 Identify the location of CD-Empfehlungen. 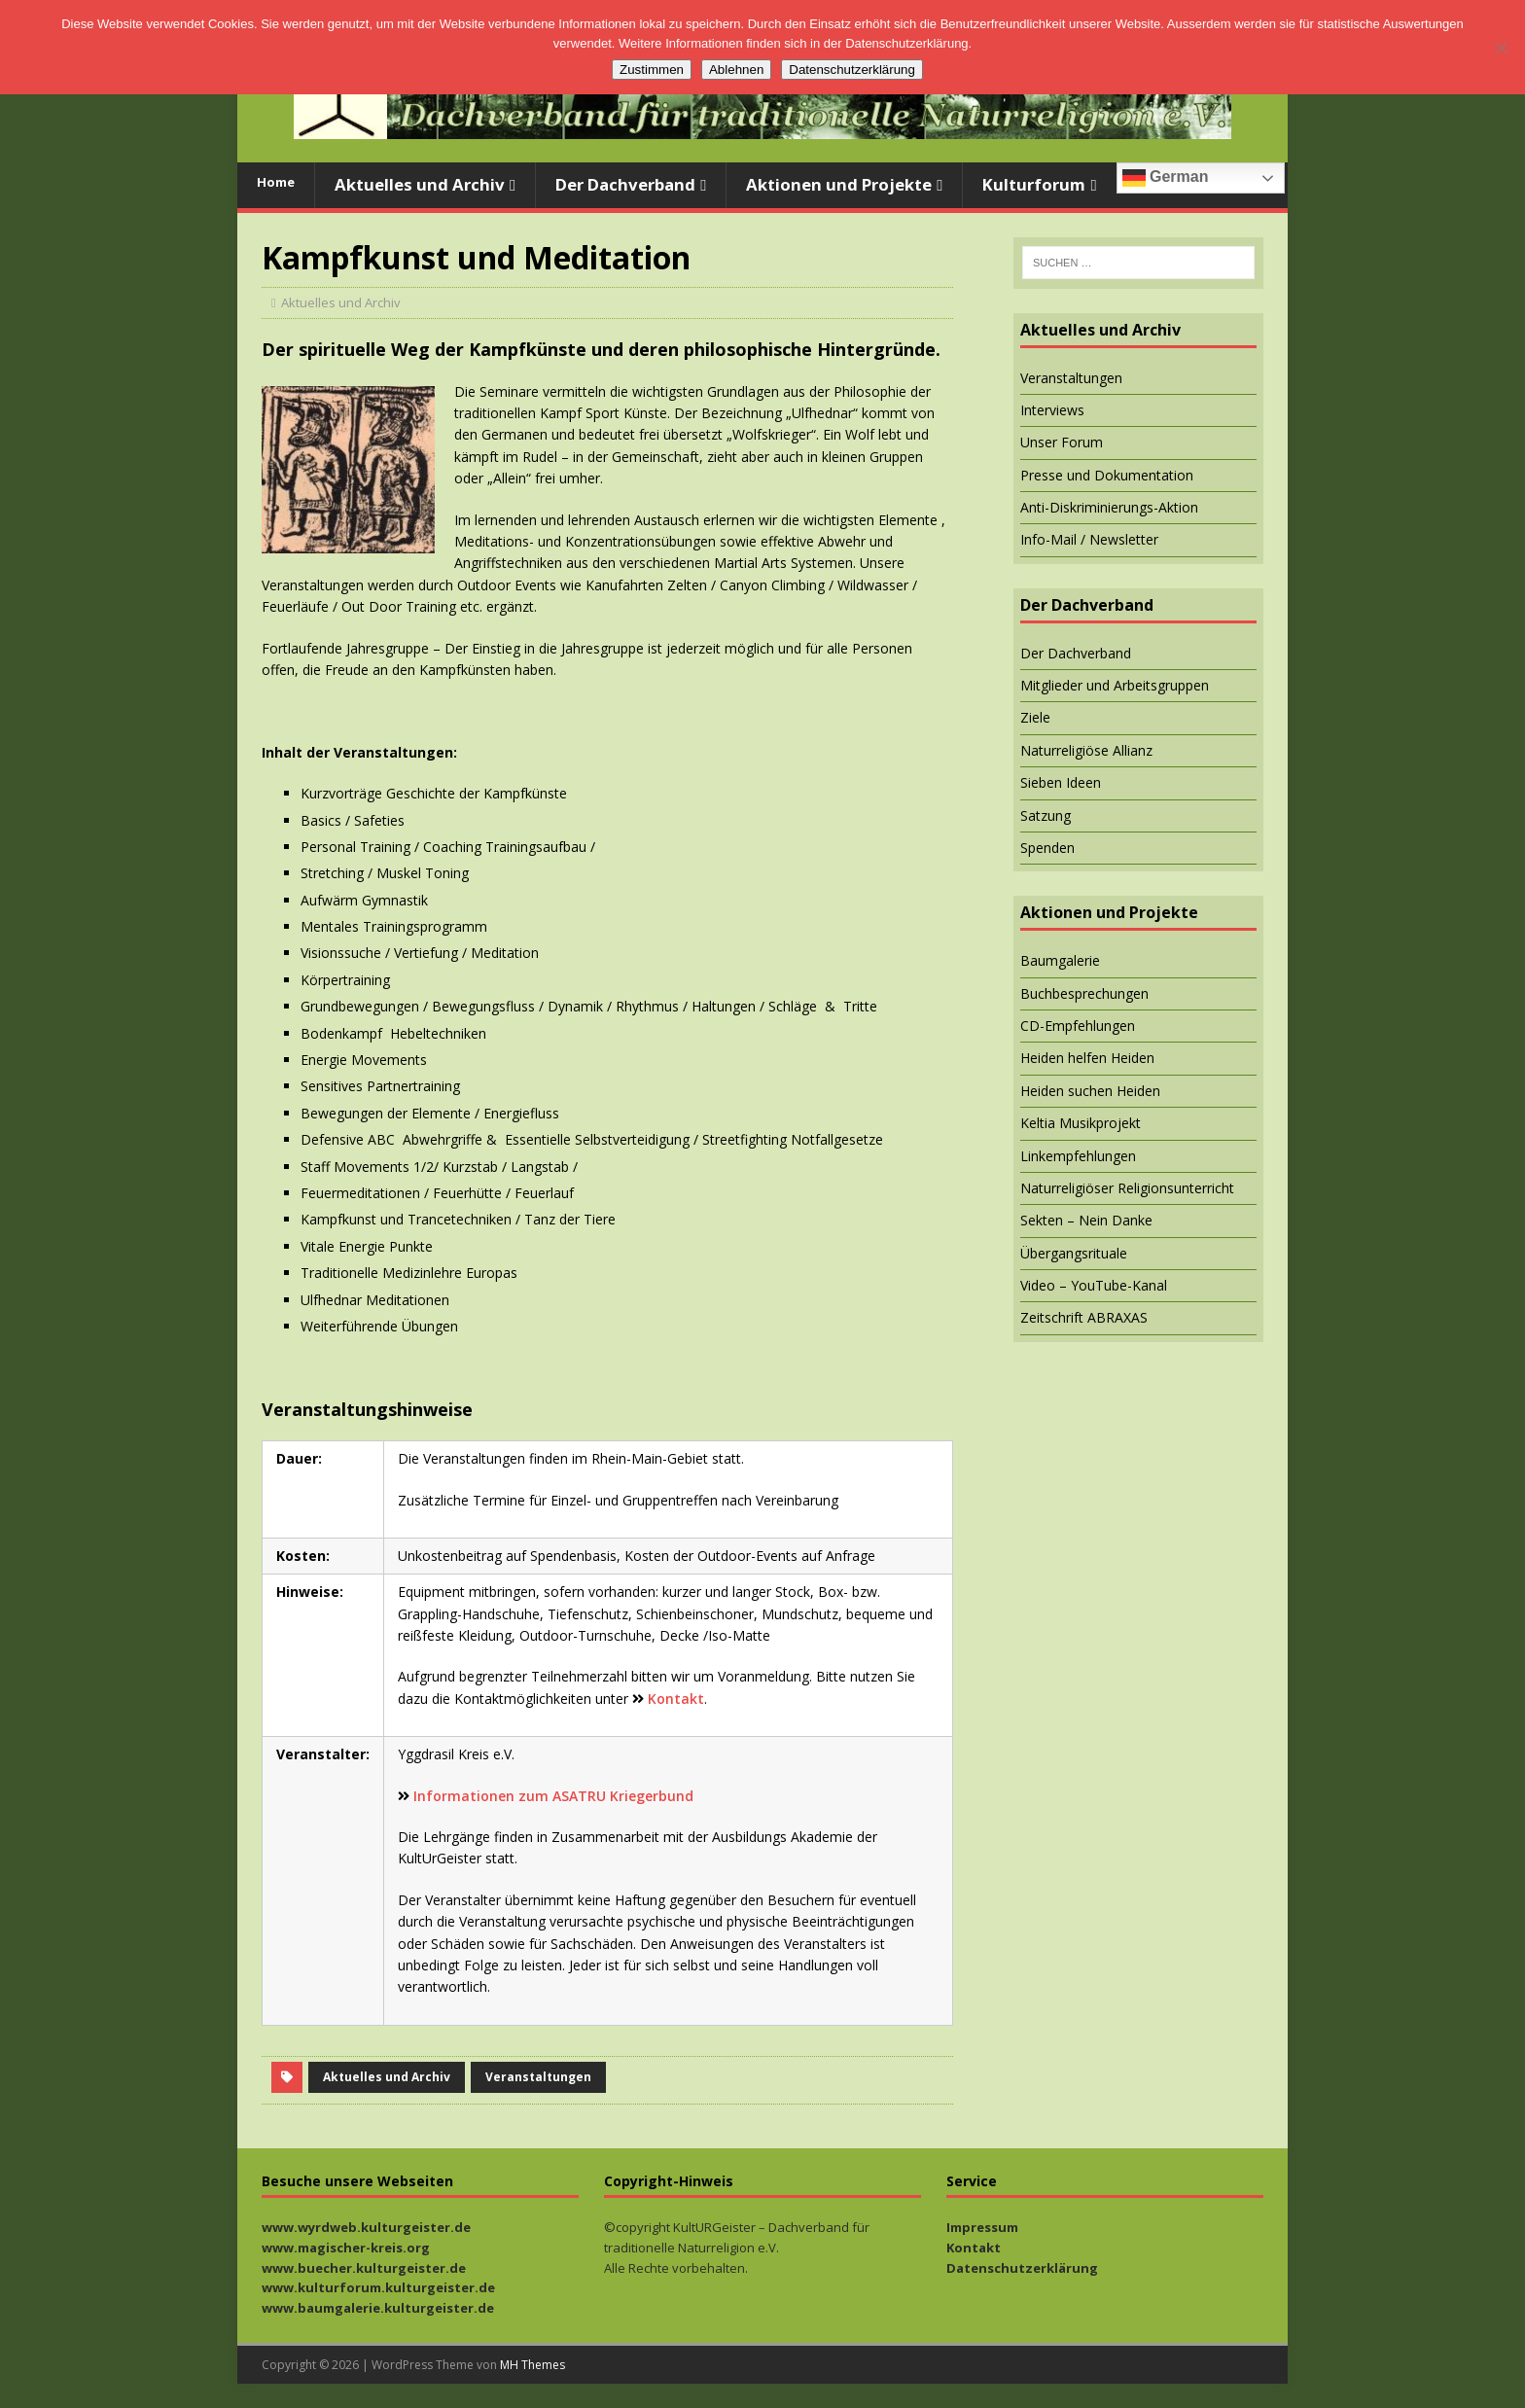
(1077, 1025).